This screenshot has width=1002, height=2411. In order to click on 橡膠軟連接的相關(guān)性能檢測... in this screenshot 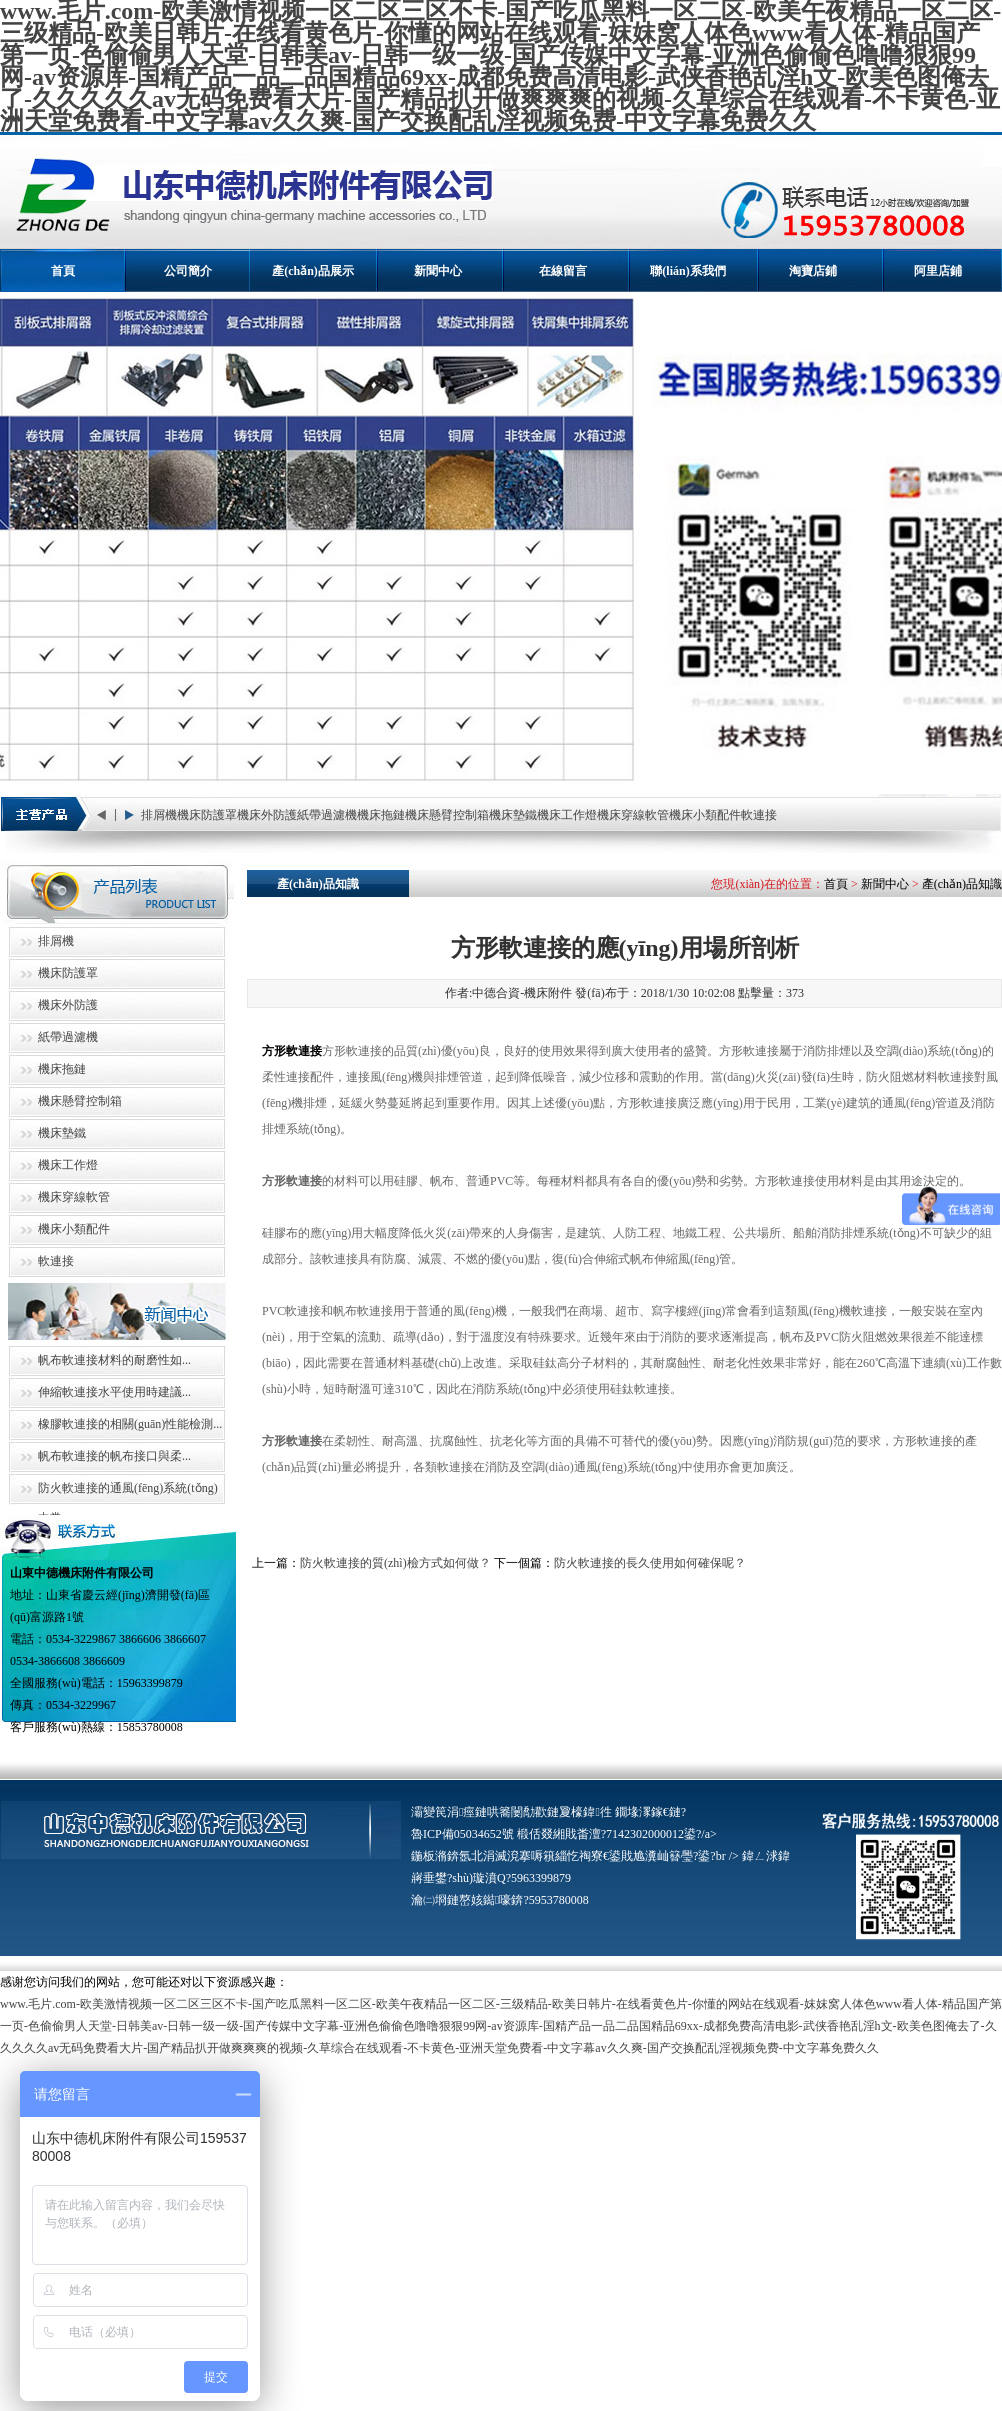, I will do `click(130, 1424)`.